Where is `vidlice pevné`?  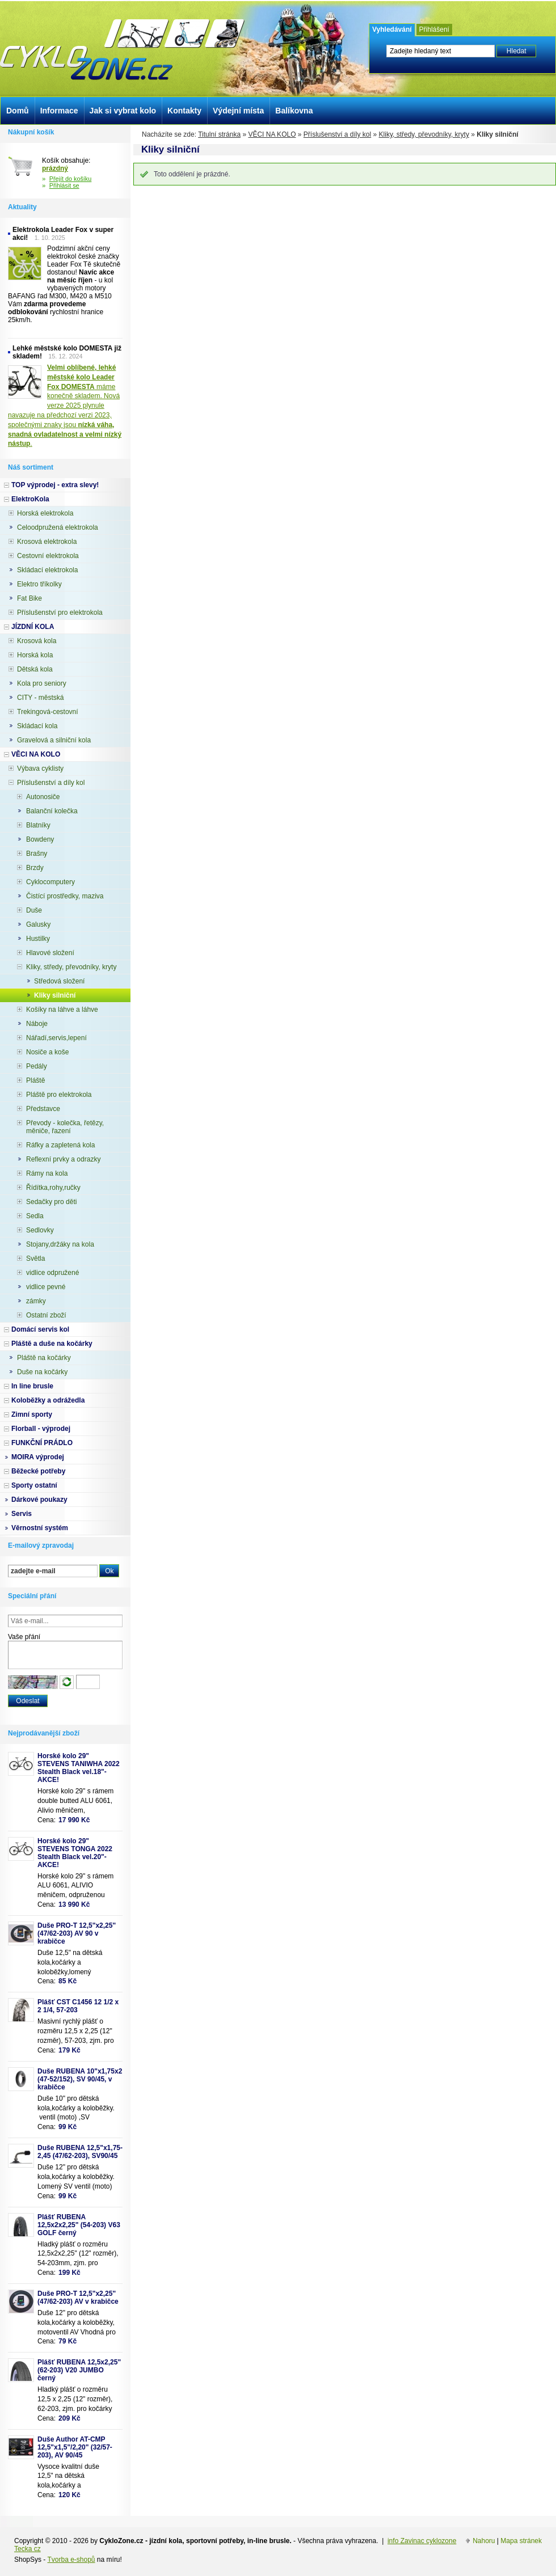
vidlice pevné is located at coordinates (45, 1287).